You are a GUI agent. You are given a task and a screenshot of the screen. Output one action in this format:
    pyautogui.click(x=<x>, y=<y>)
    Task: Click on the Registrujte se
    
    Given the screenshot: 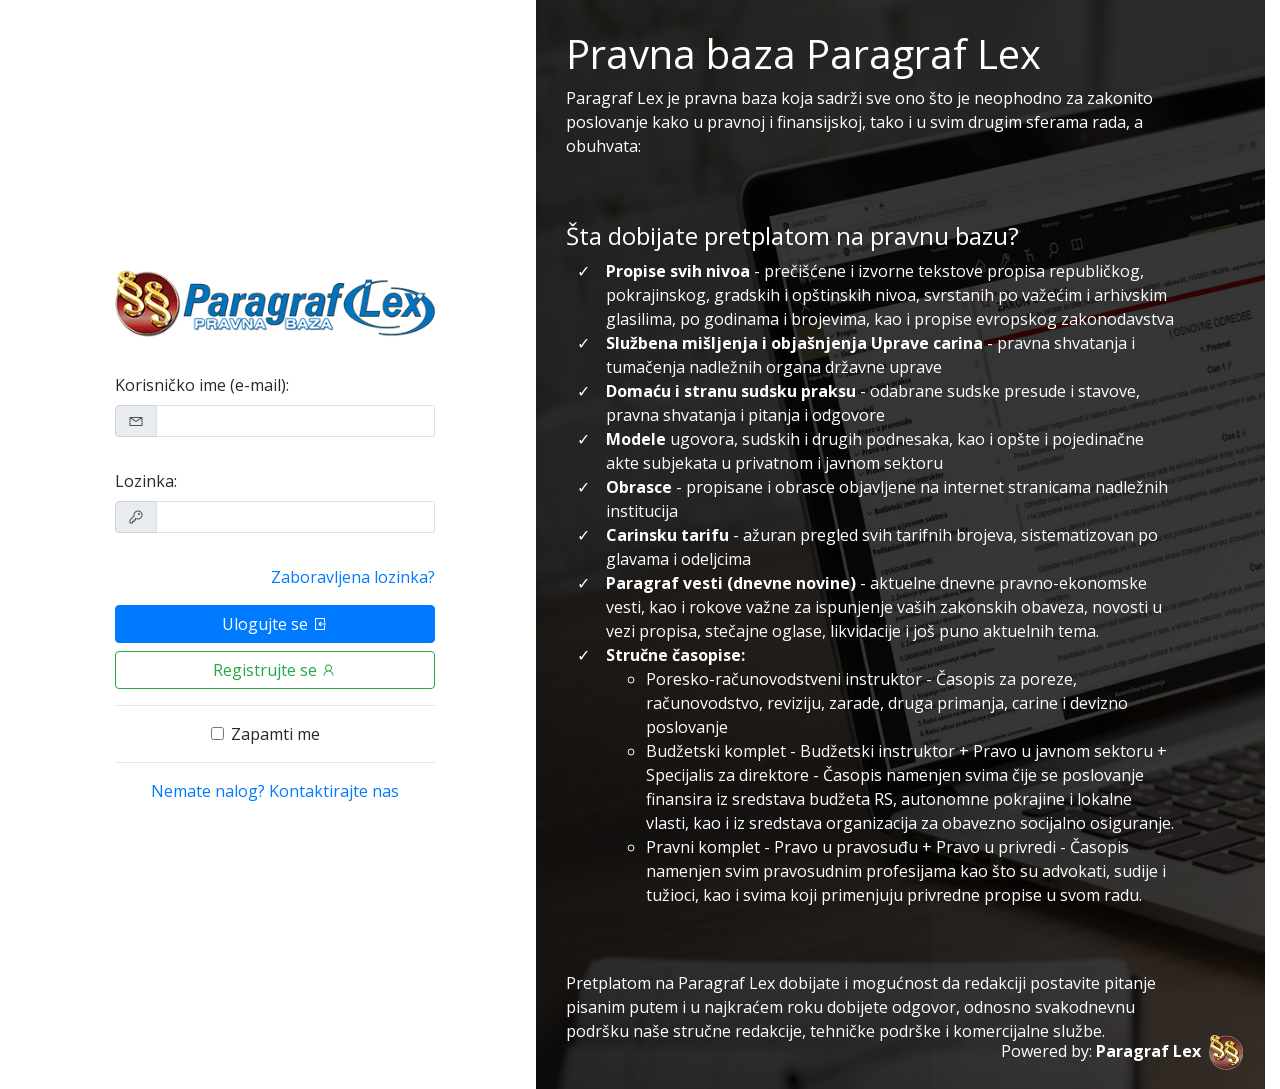 What is the action you would take?
    pyautogui.click(x=275, y=670)
    